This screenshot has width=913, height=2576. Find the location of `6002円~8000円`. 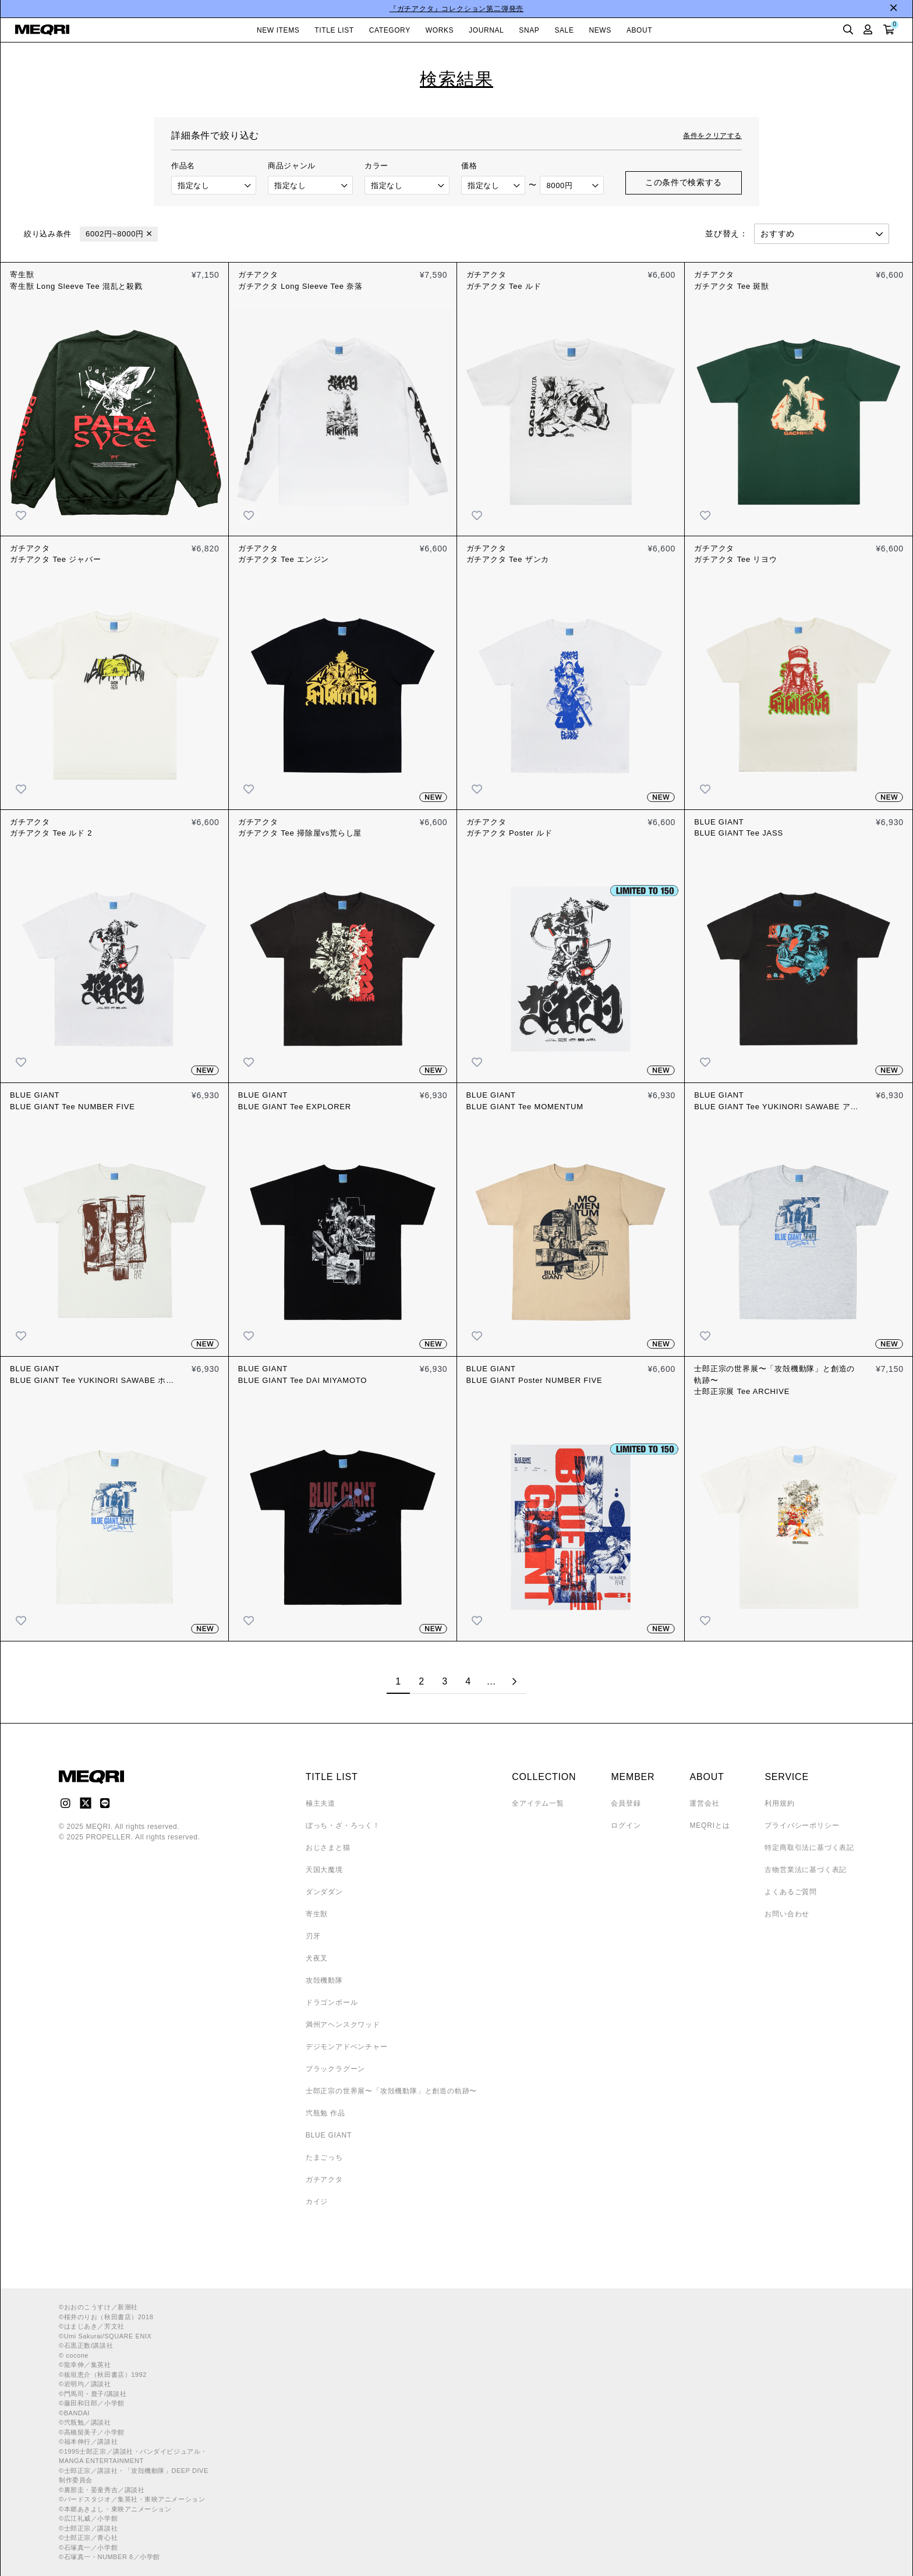

6002円~8000円 is located at coordinates (115, 233).